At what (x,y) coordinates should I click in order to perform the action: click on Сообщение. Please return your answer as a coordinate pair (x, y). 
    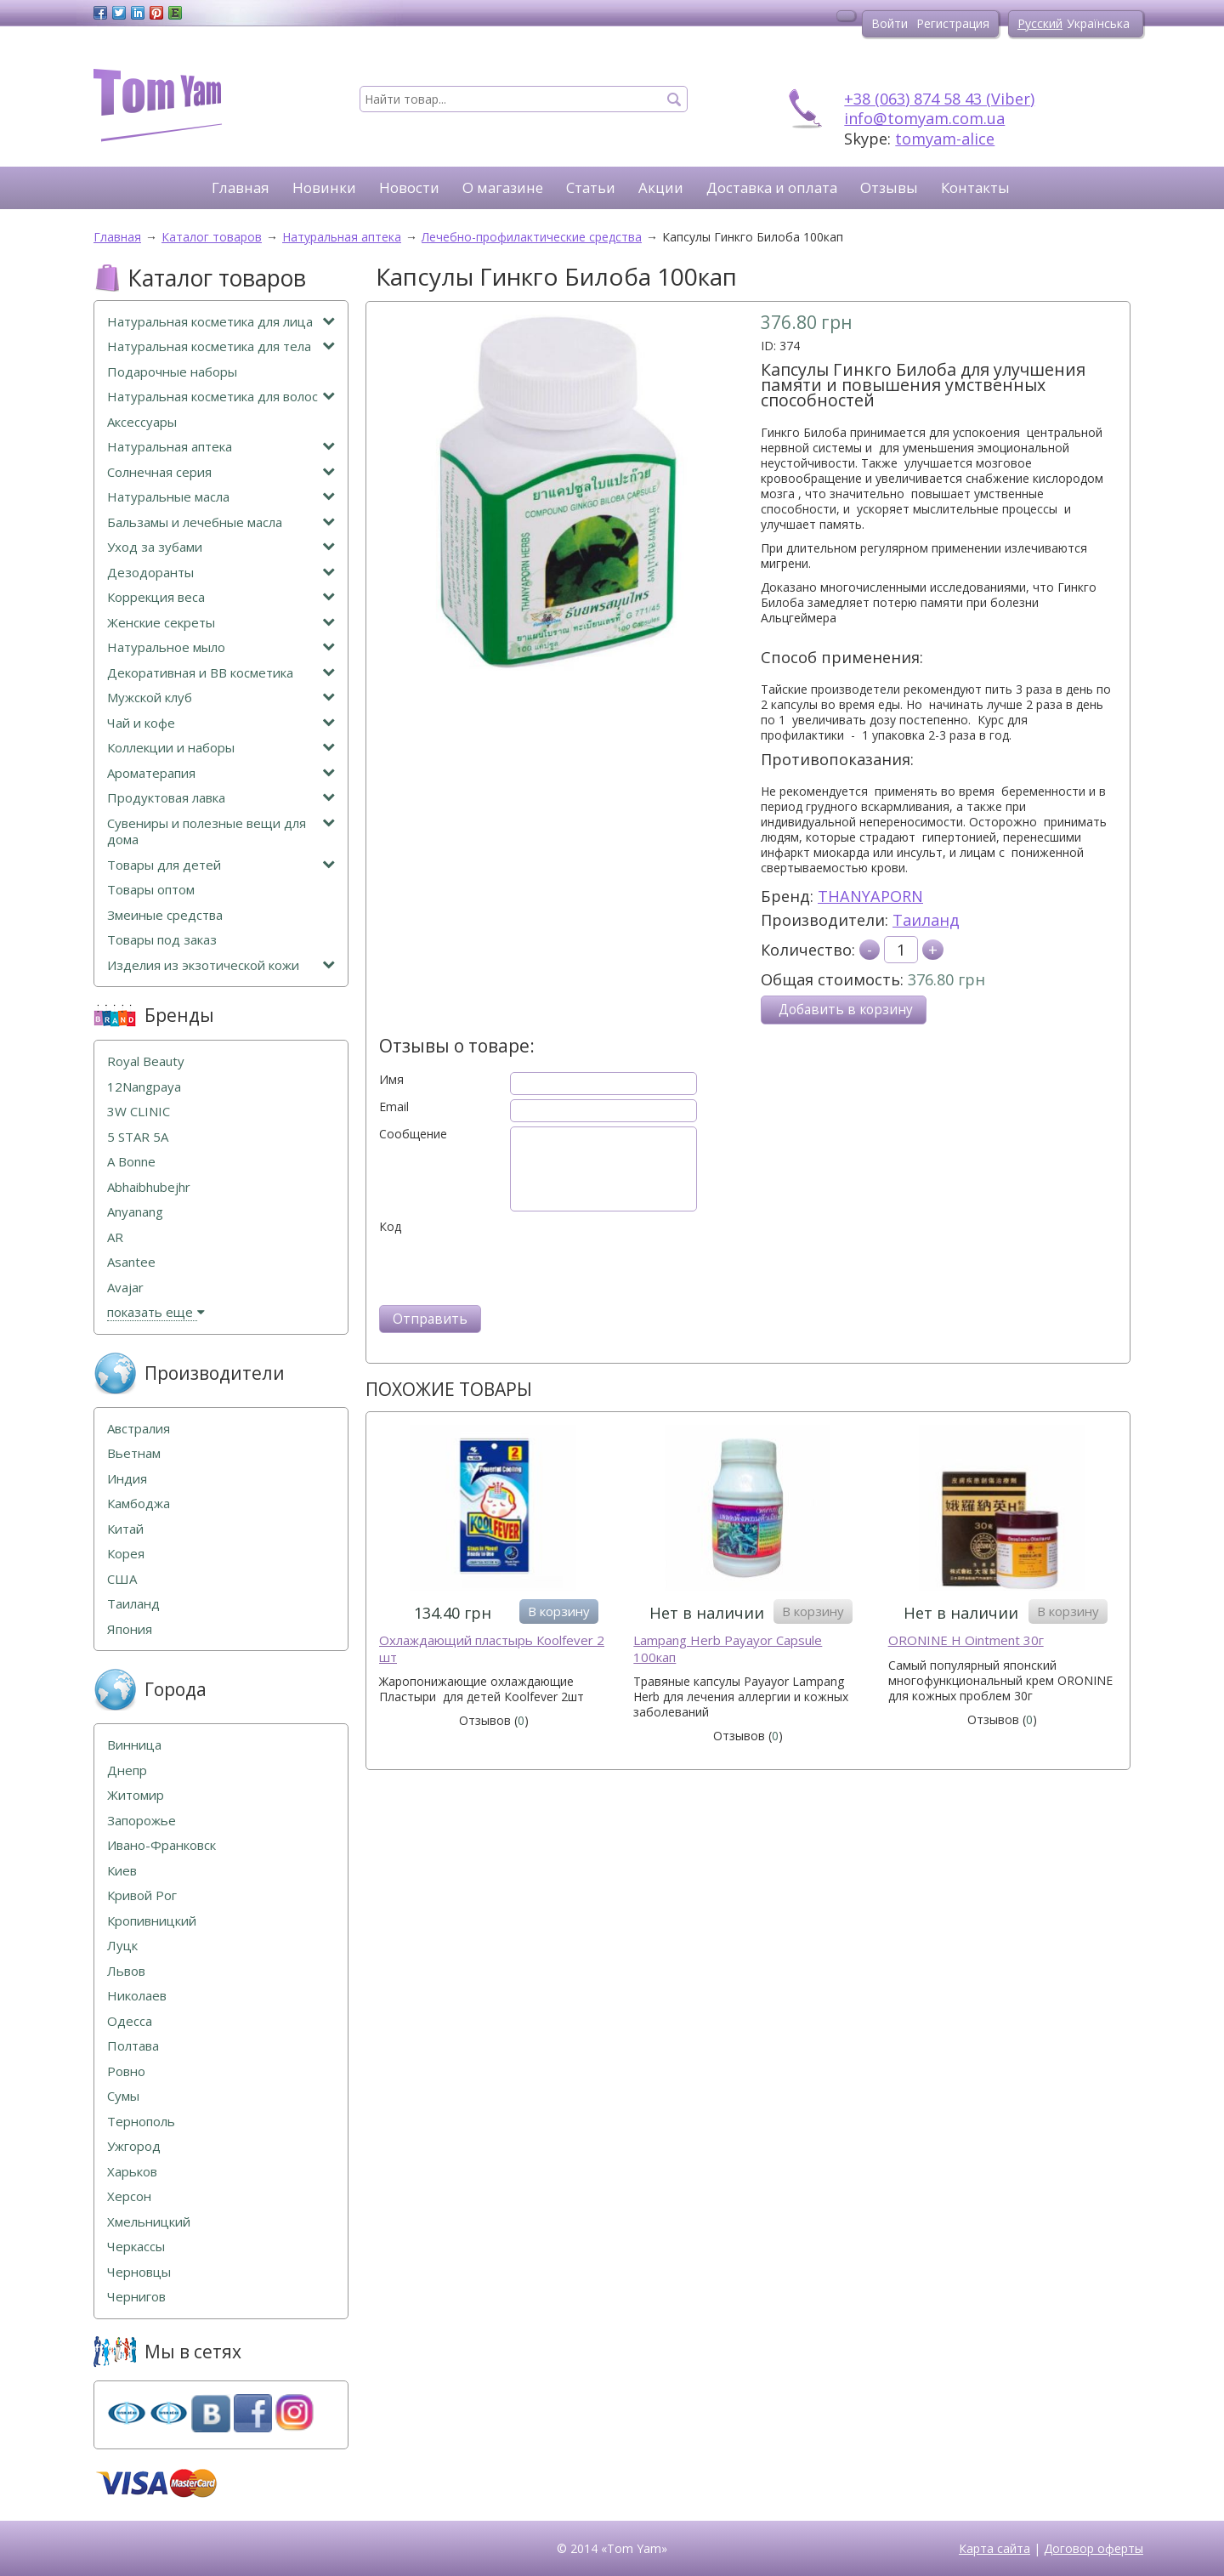
    Looking at the image, I should click on (413, 1134).